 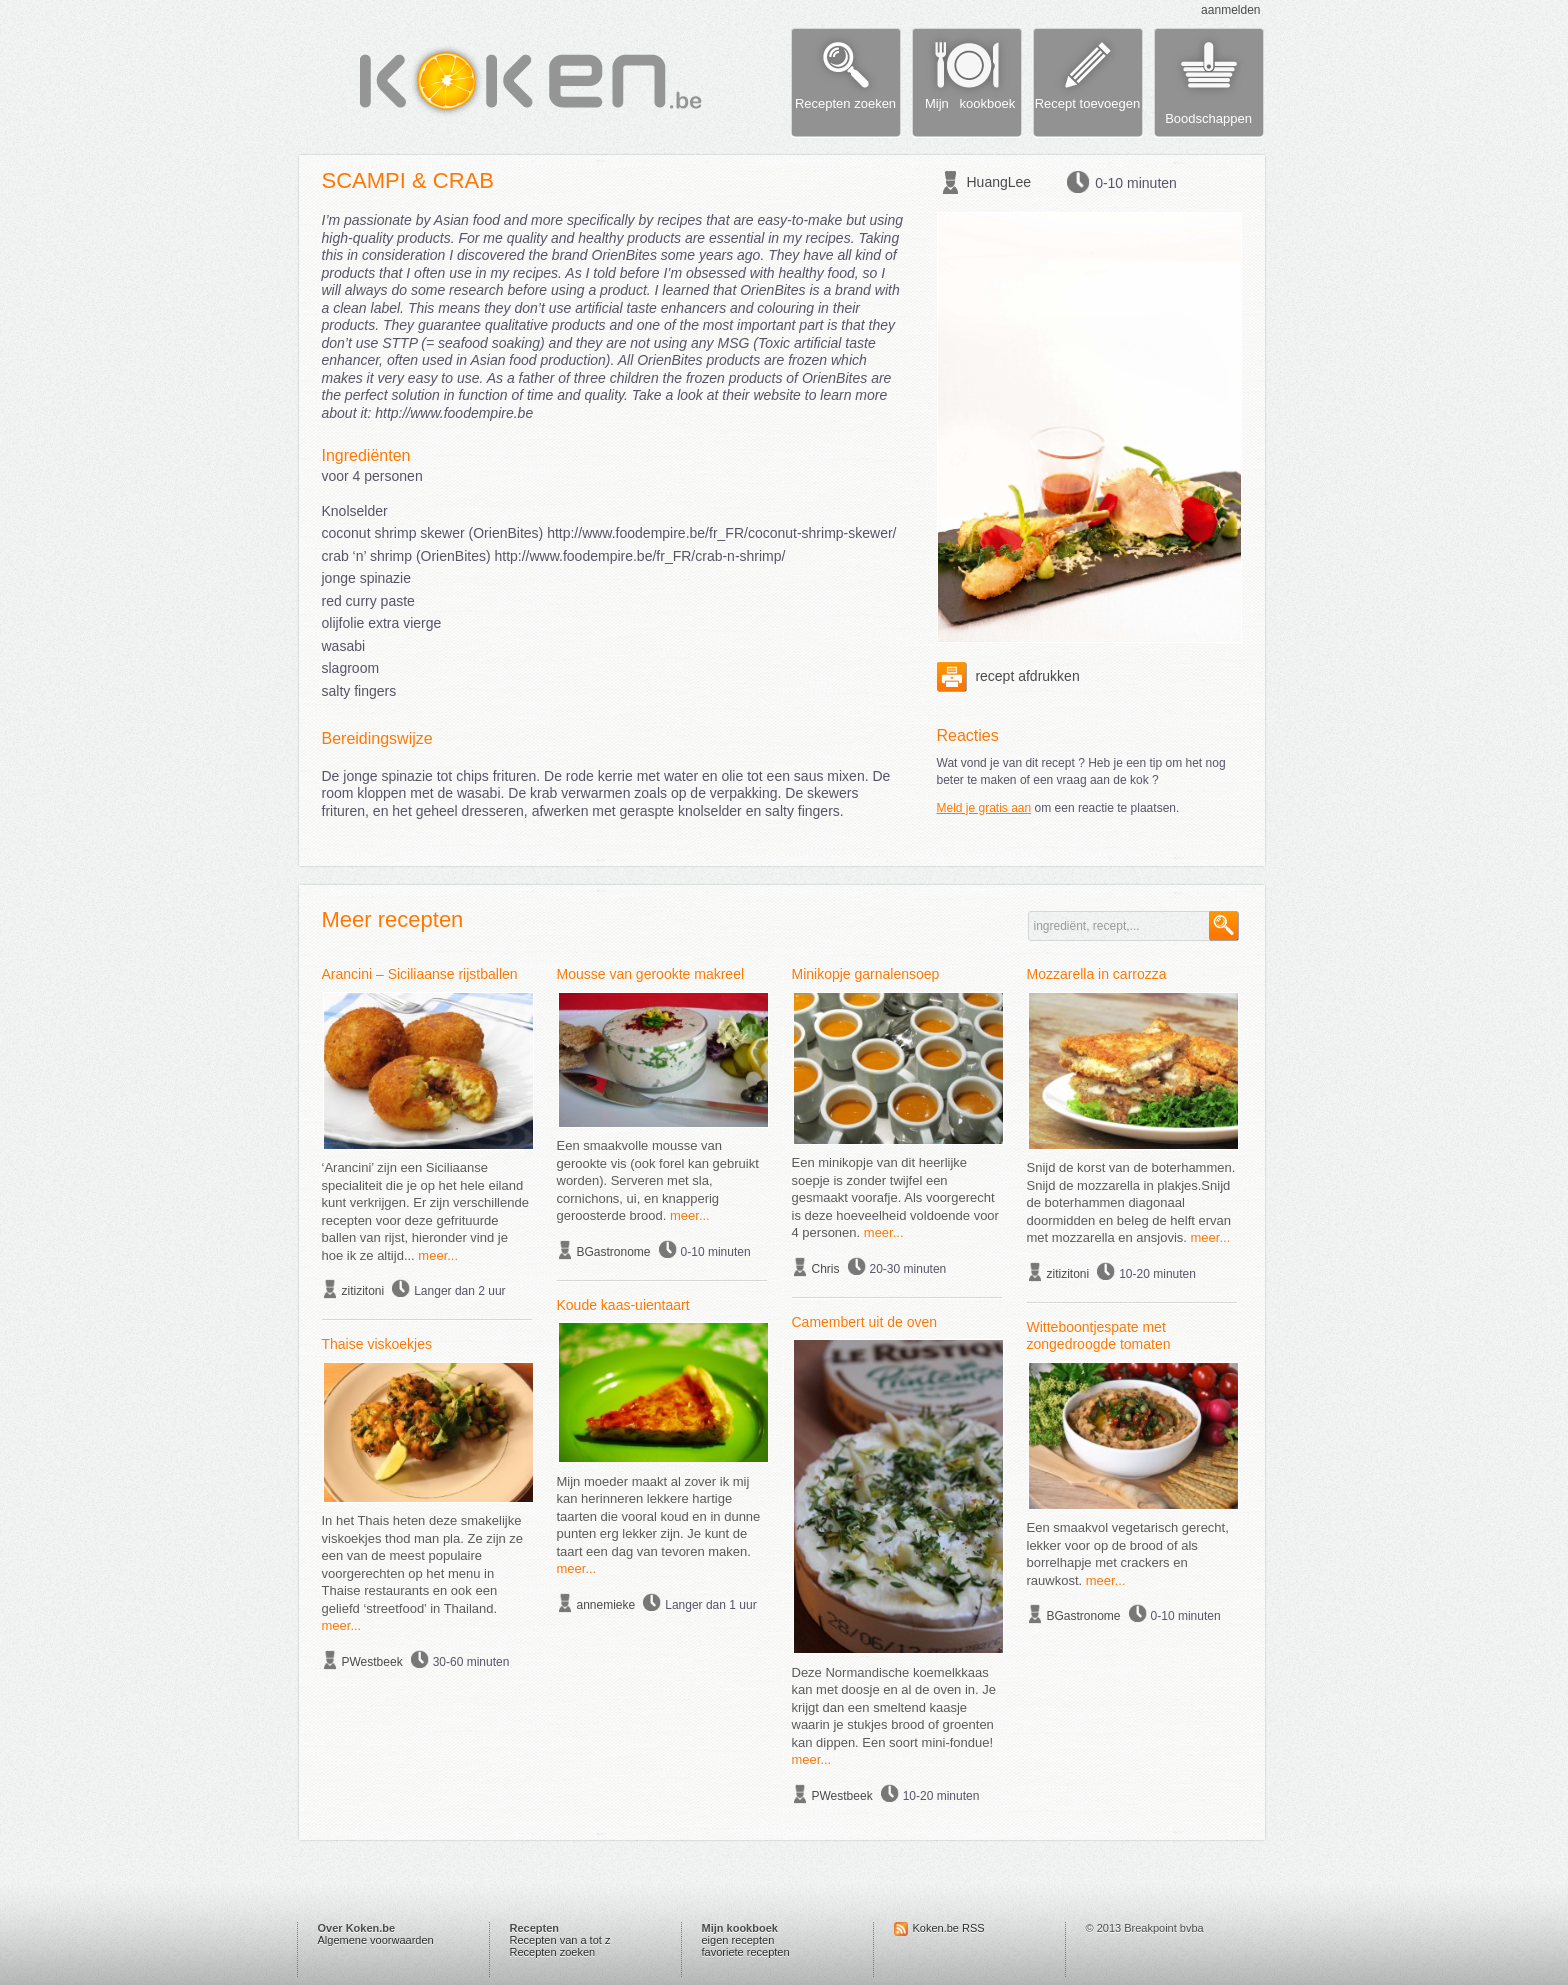 I want to click on Mousse van gerookte makreel, so click(x=651, y=974).